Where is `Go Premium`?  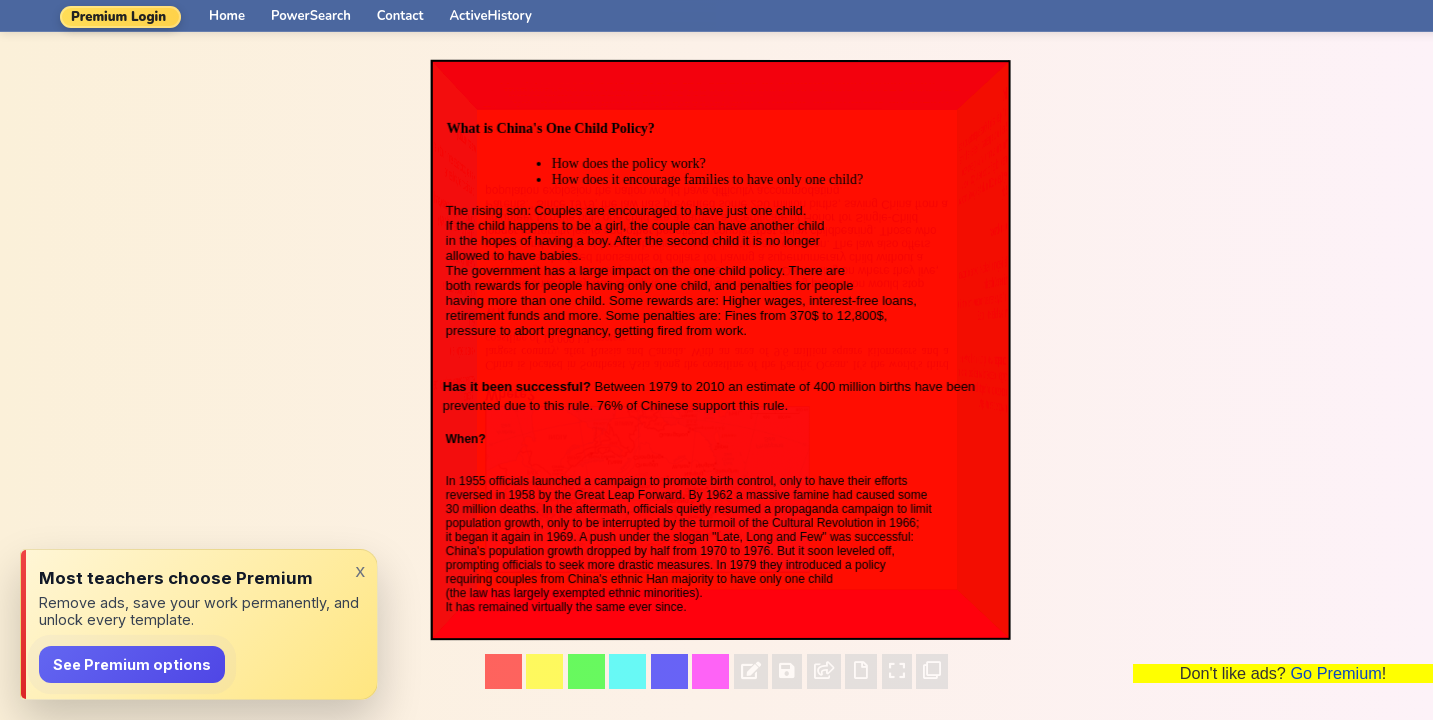
Go Premium is located at coordinates (1335, 673).